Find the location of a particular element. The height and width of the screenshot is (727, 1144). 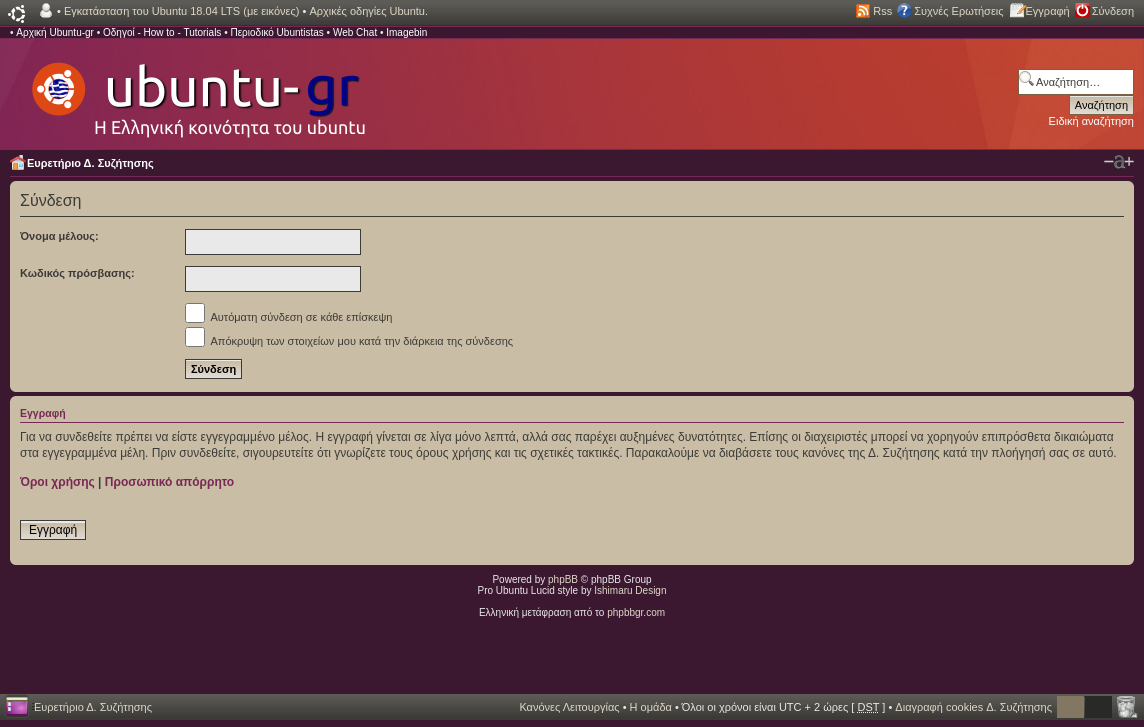

Rss is located at coordinates (882, 11).